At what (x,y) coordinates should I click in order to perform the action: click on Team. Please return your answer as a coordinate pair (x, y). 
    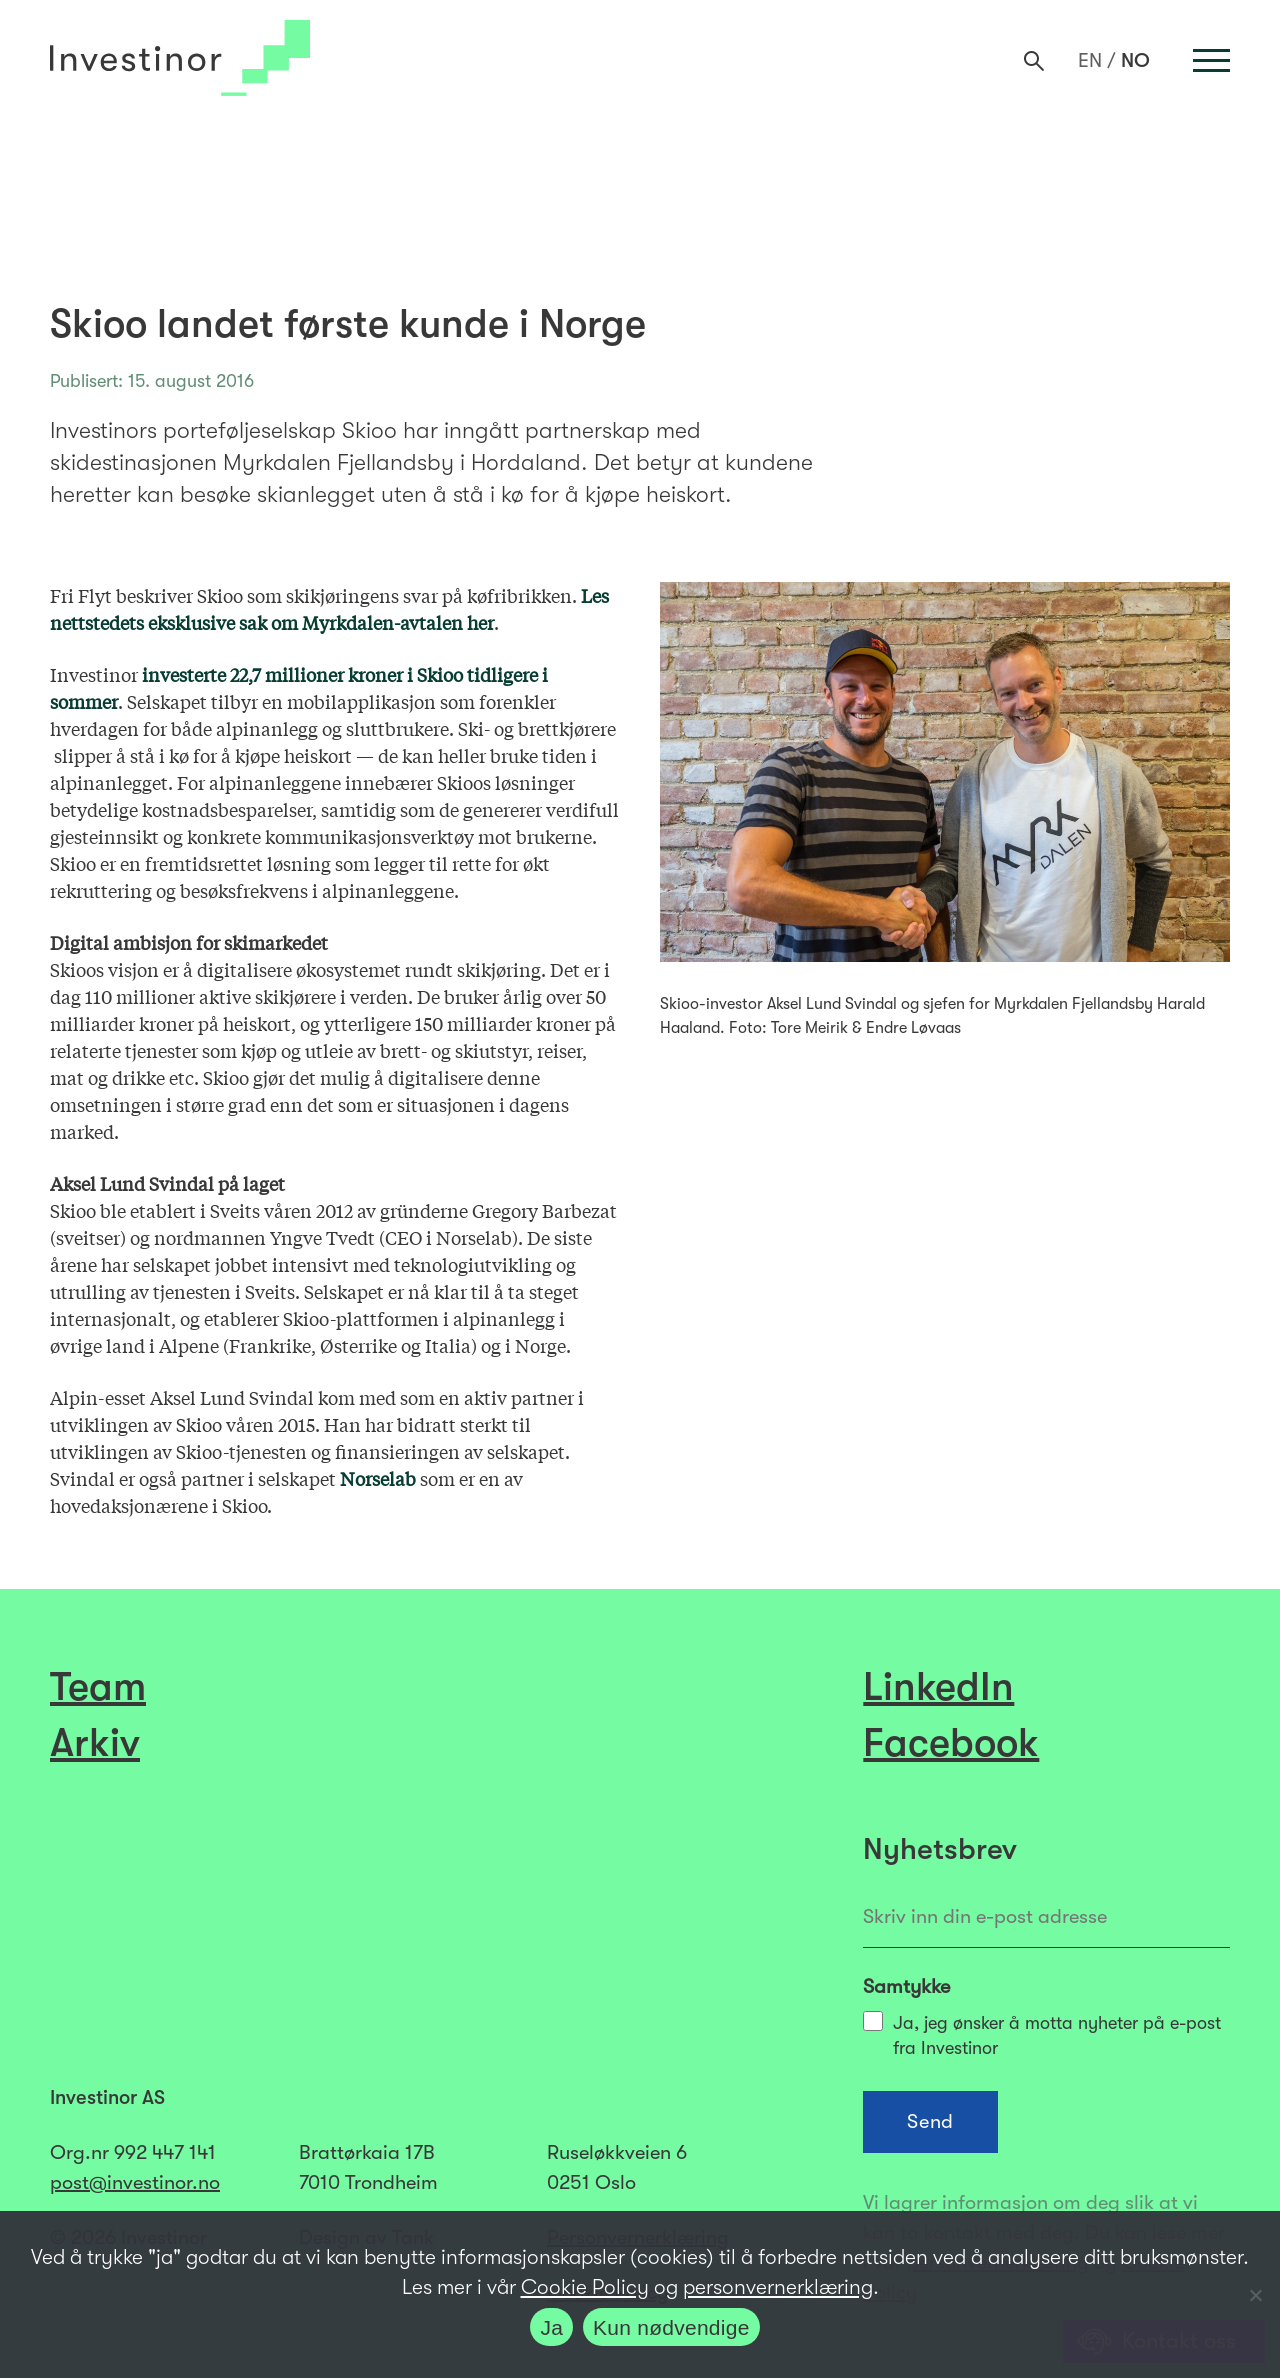
    Looking at the image, I should click on (98, 1687).